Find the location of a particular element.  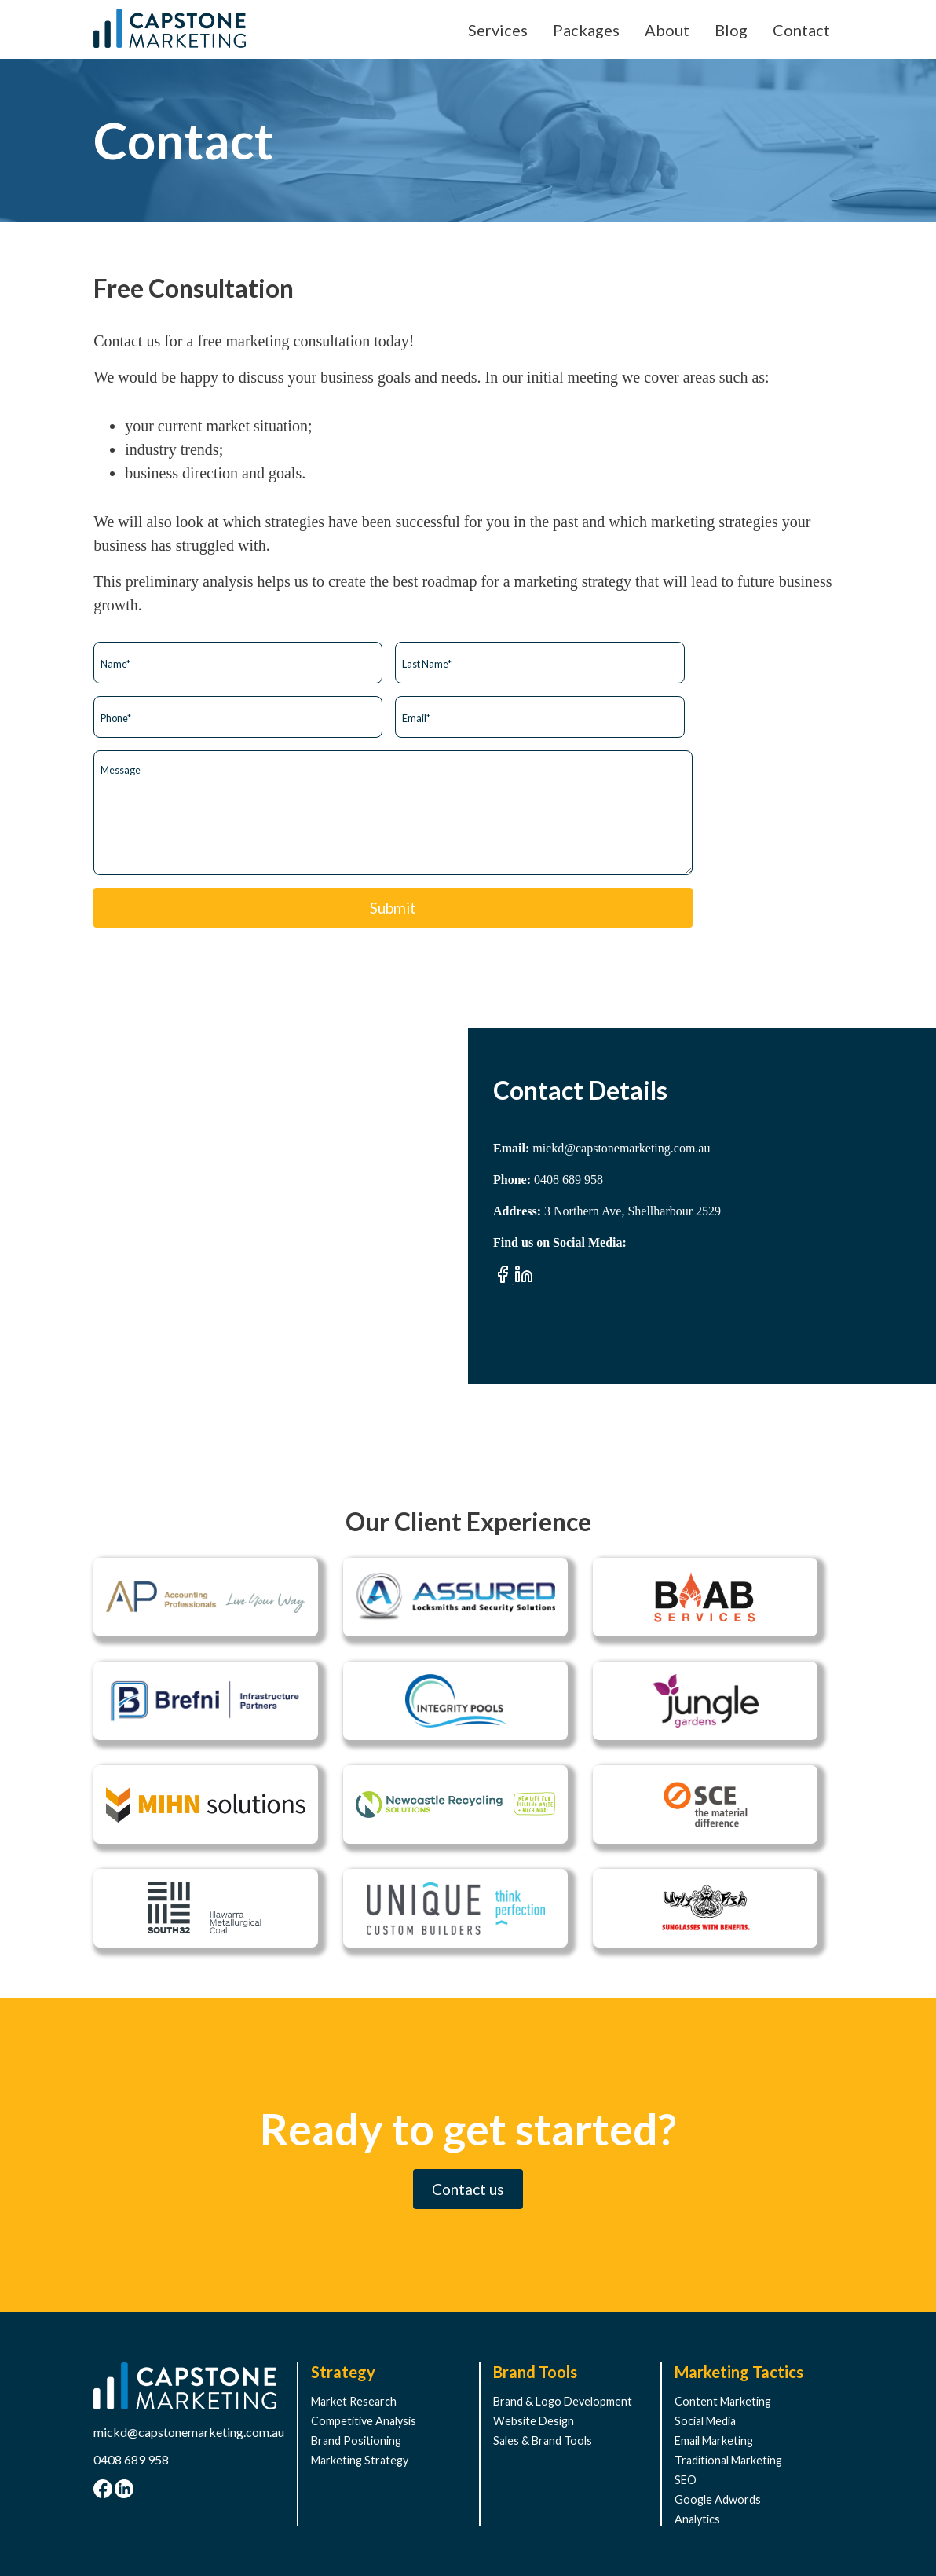

Sales & Brand Tools is located at coordinates (542, 2440).